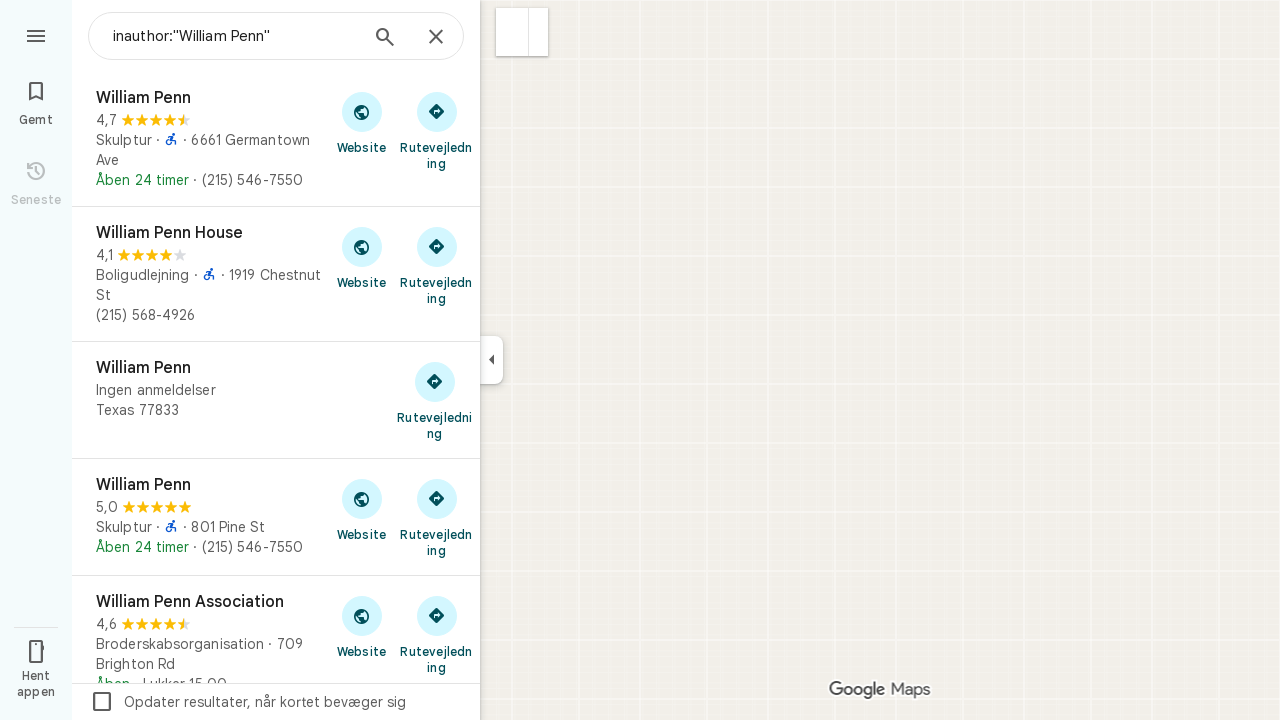  I want to click on [Hent rutevejledning til William Penn Association], so click(436, 634).